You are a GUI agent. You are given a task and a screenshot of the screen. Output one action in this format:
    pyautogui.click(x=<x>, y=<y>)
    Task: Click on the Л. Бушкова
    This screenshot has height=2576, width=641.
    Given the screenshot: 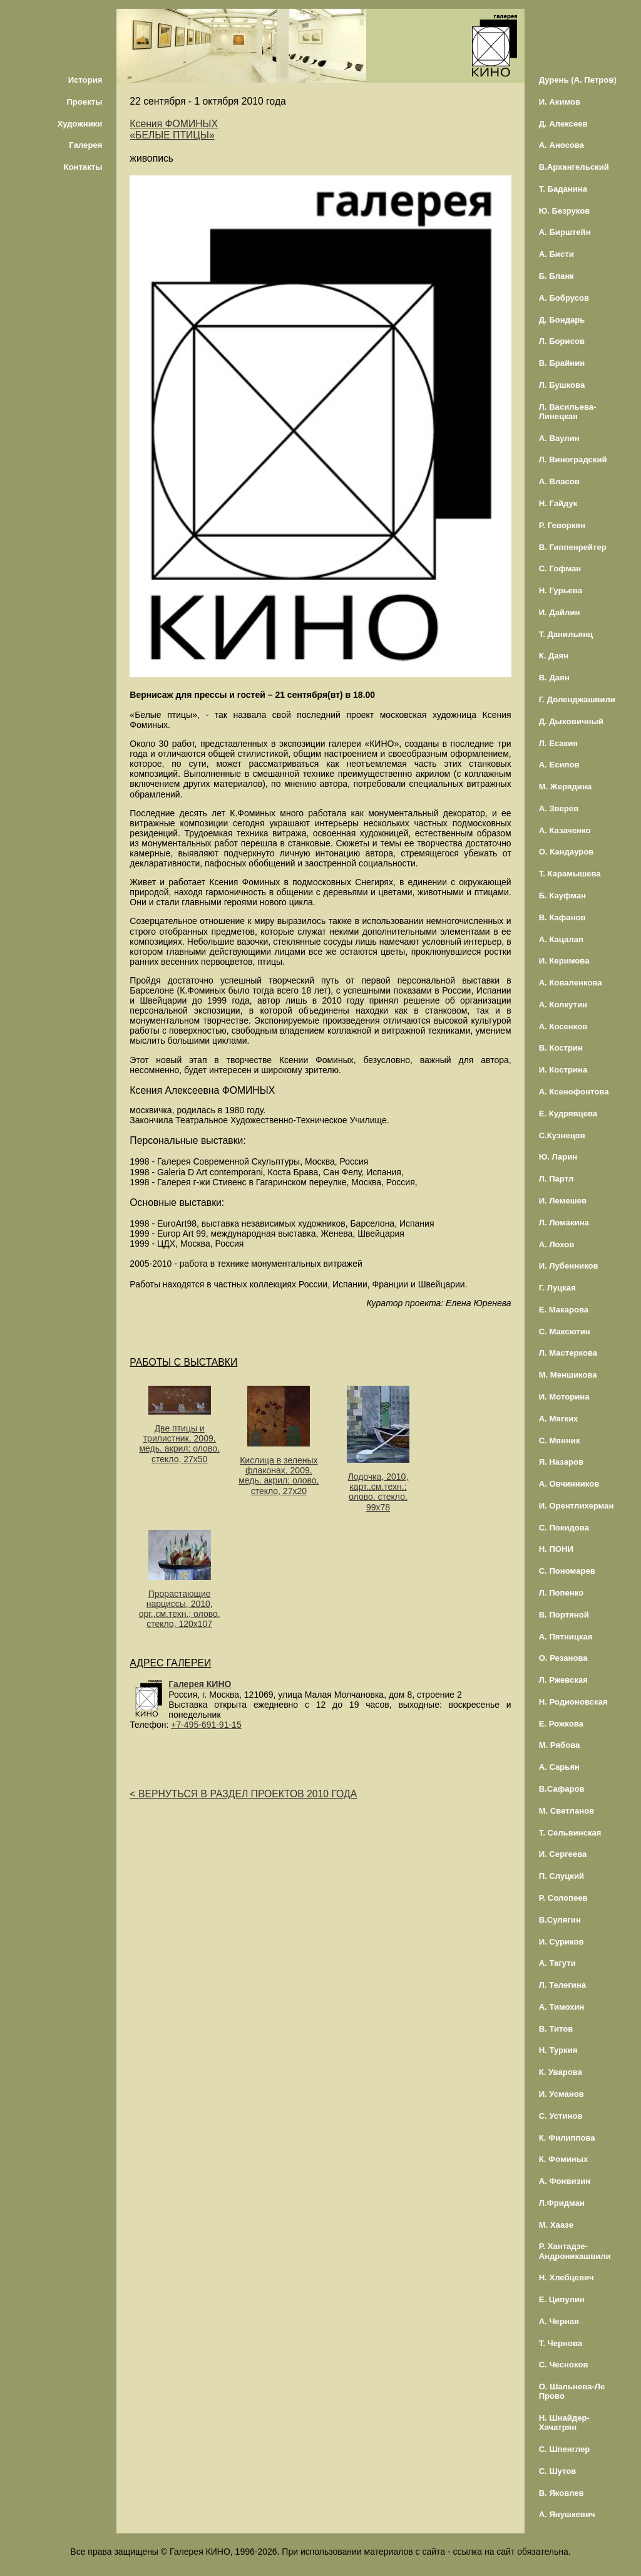 What is the action you would take?
    pyautogui.click(x=562, y=385)
    